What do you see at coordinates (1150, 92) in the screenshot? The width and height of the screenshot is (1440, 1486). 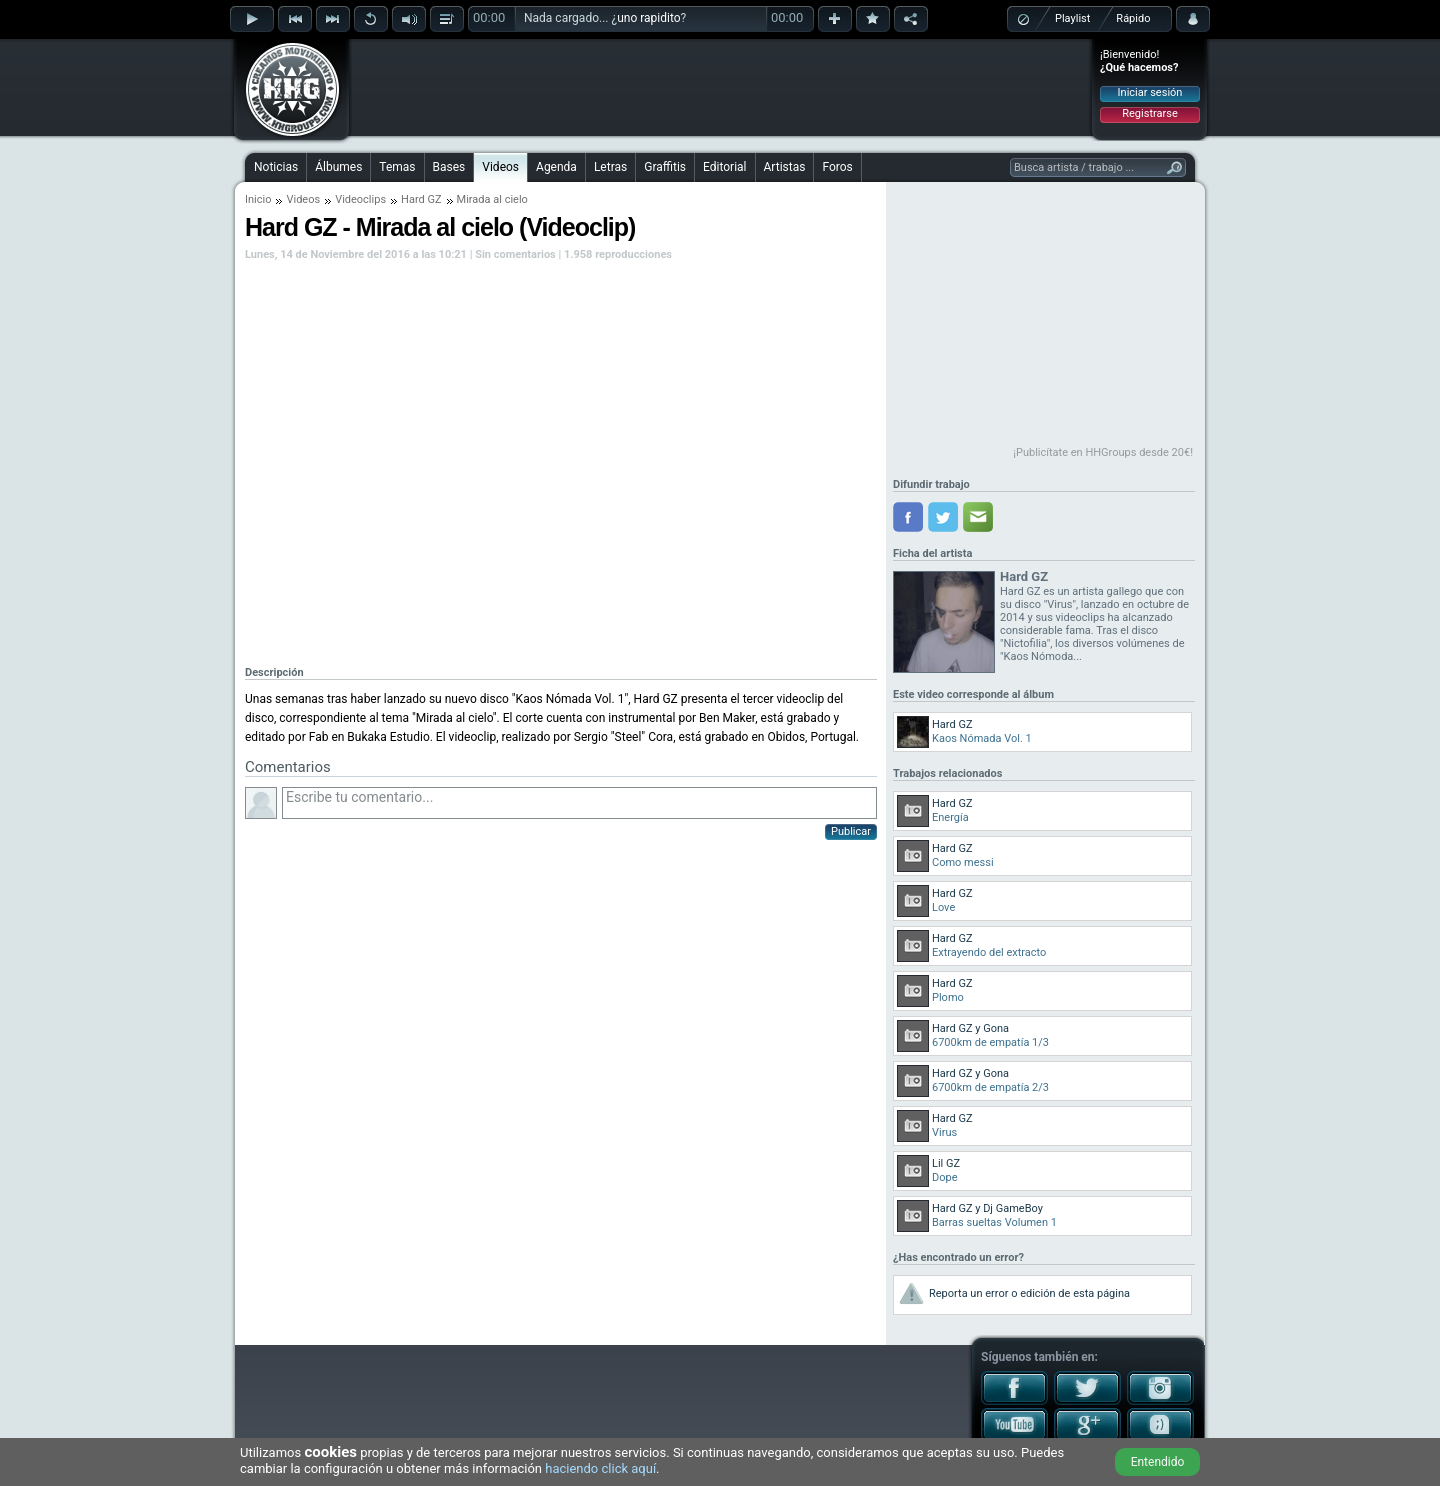 I see `Iniciar sesión` at bounding box center [1150, 92].